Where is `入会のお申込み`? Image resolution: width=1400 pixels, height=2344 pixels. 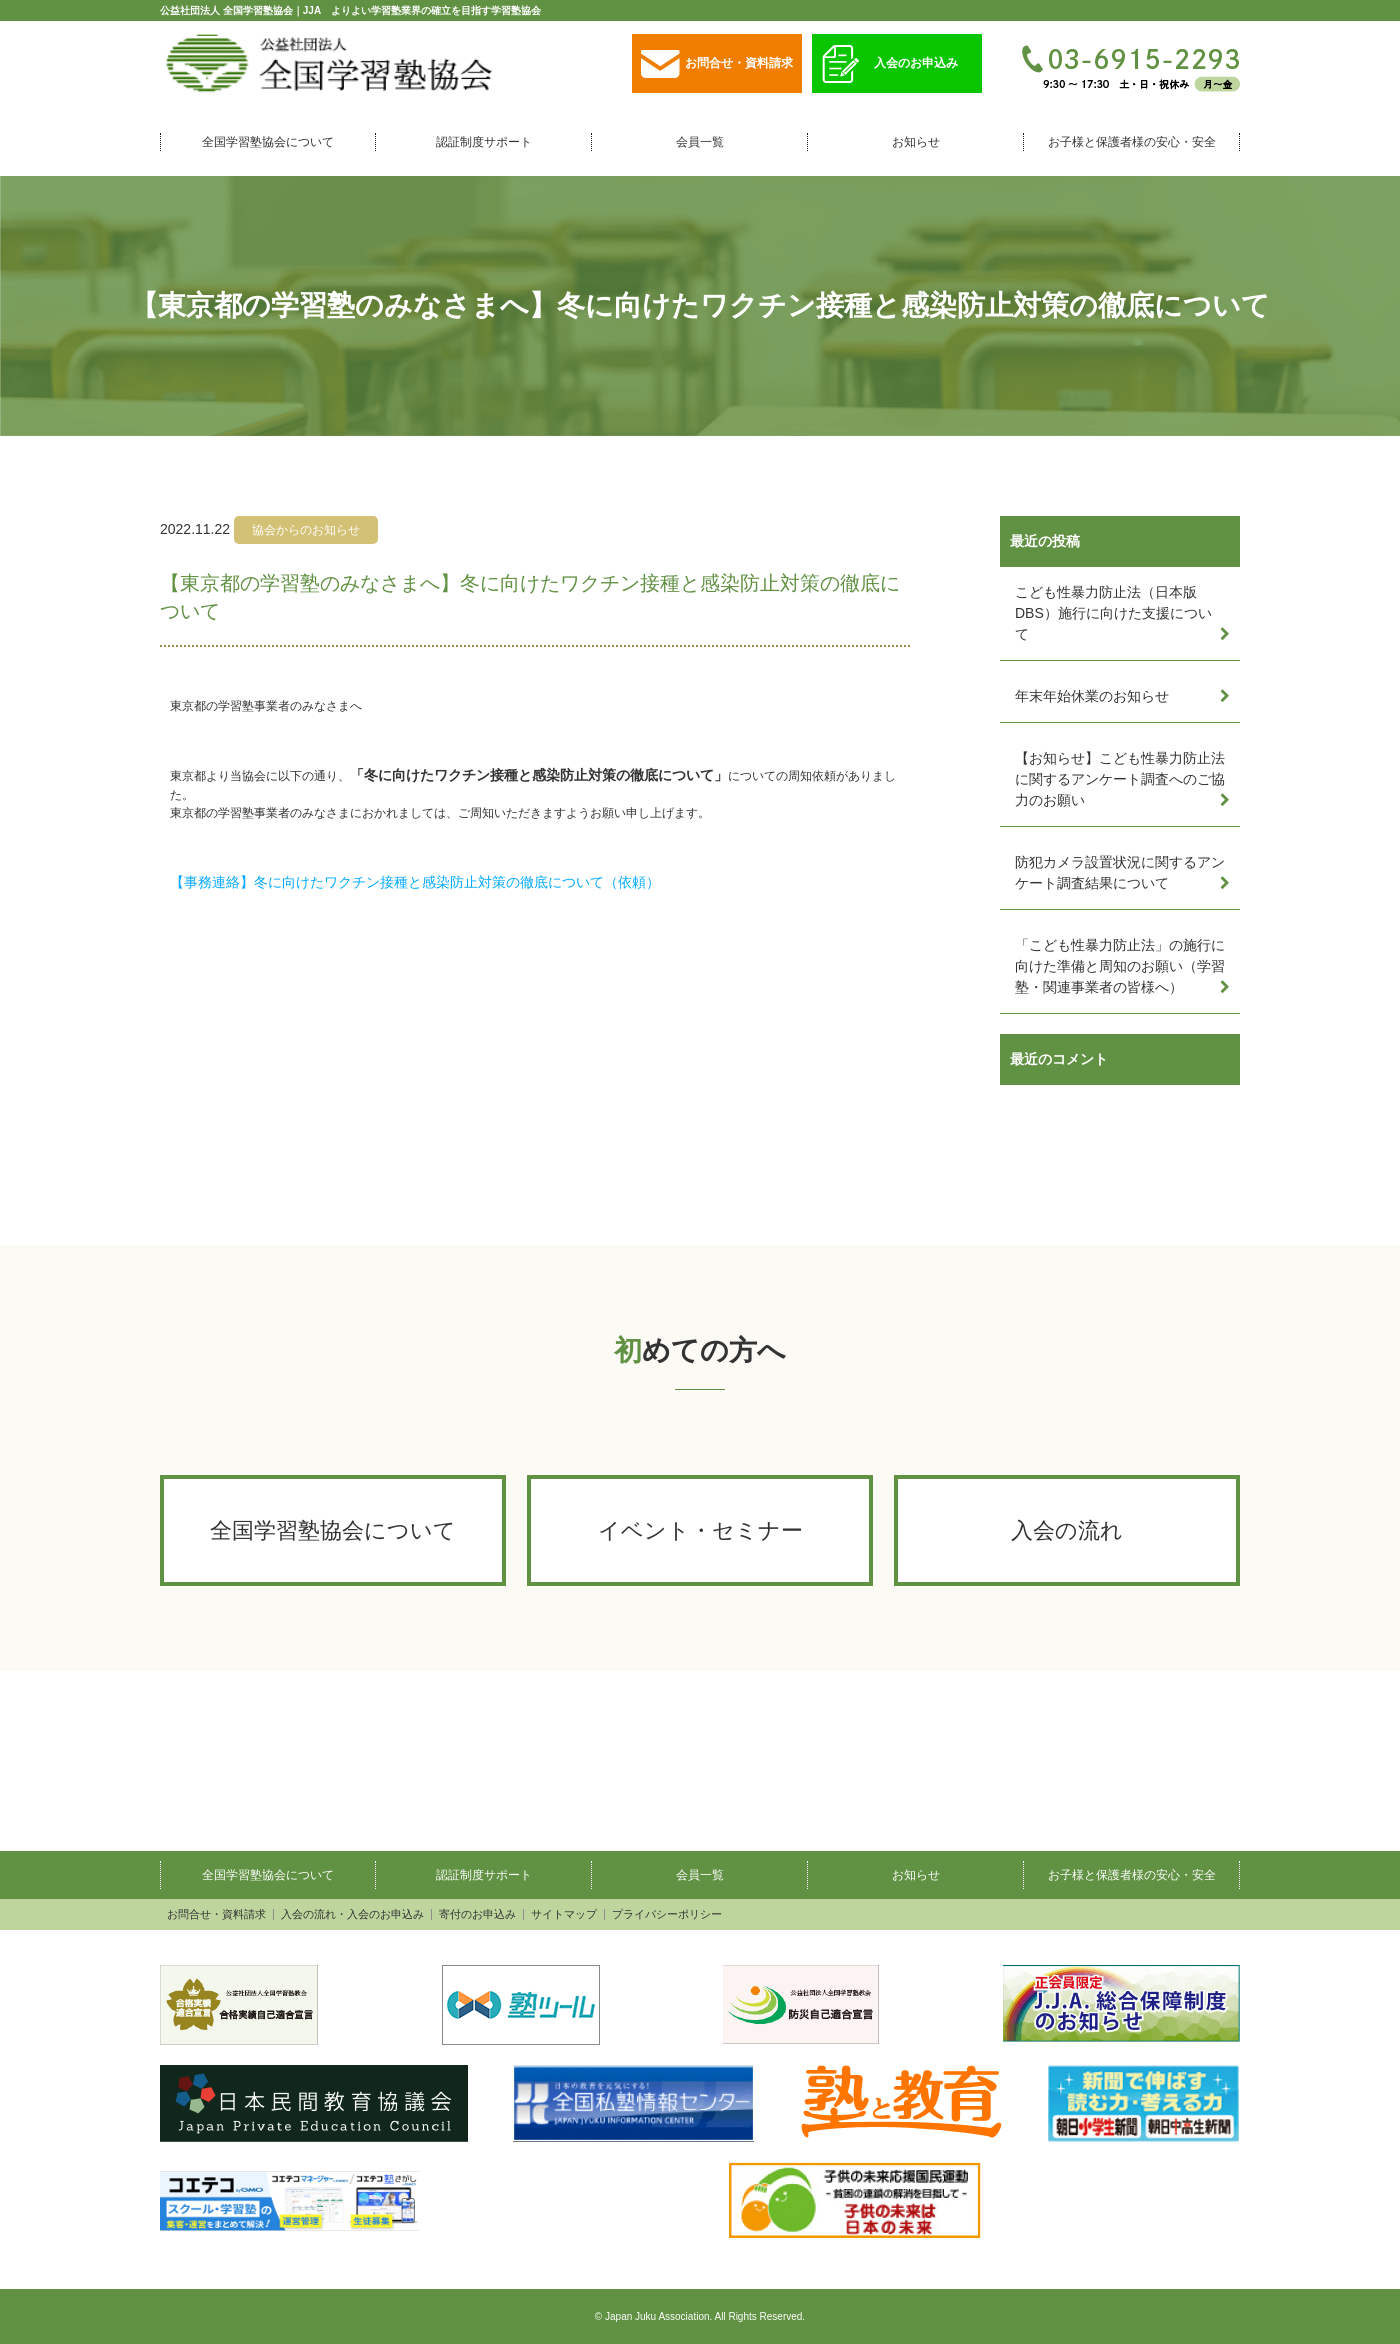
入会のお申込み is located at coordinates (890, 64).